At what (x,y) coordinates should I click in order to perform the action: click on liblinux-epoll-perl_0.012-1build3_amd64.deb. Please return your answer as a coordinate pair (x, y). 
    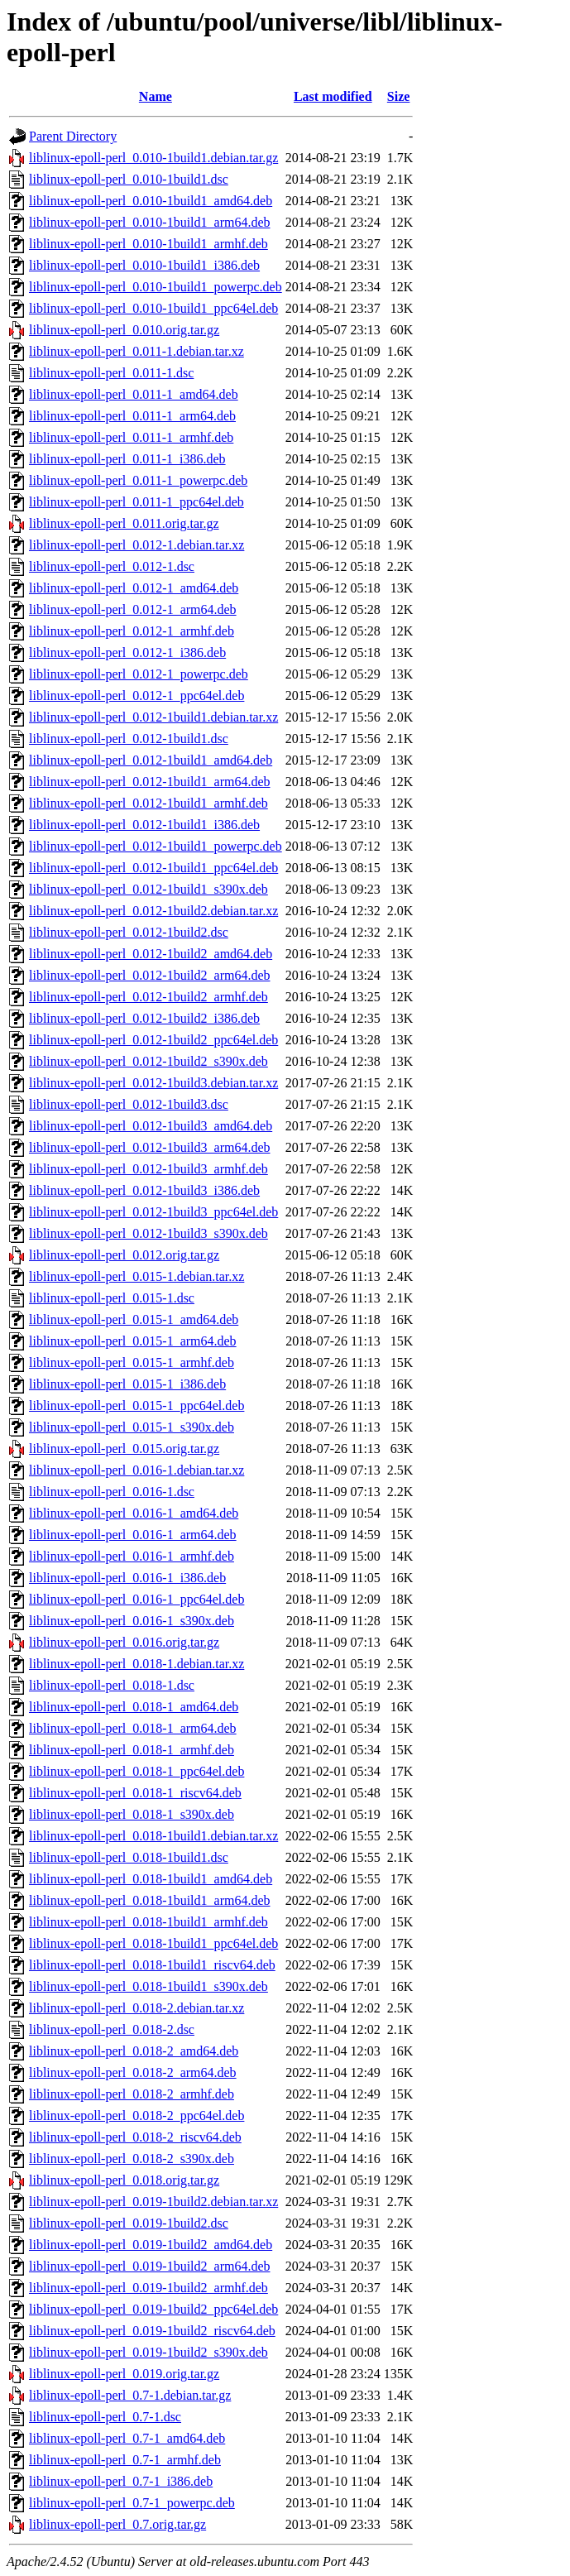
    Looking at the image, I should click on (150, 1126).